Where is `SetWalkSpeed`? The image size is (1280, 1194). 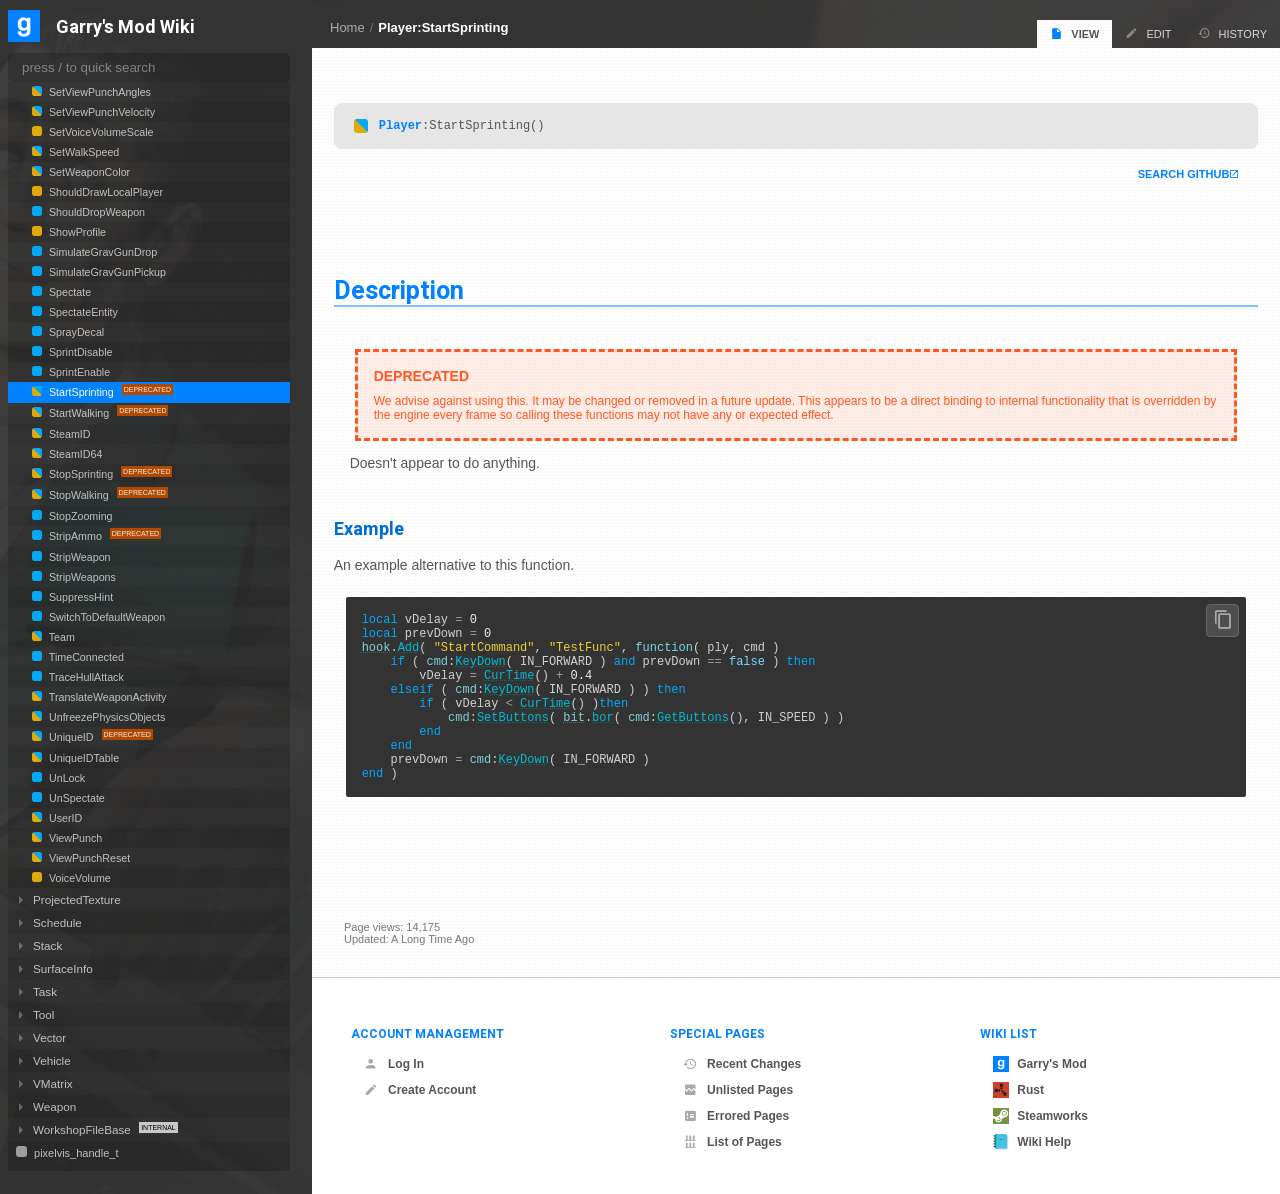 SetWalkSpeed is located at coordinates (82, 152).